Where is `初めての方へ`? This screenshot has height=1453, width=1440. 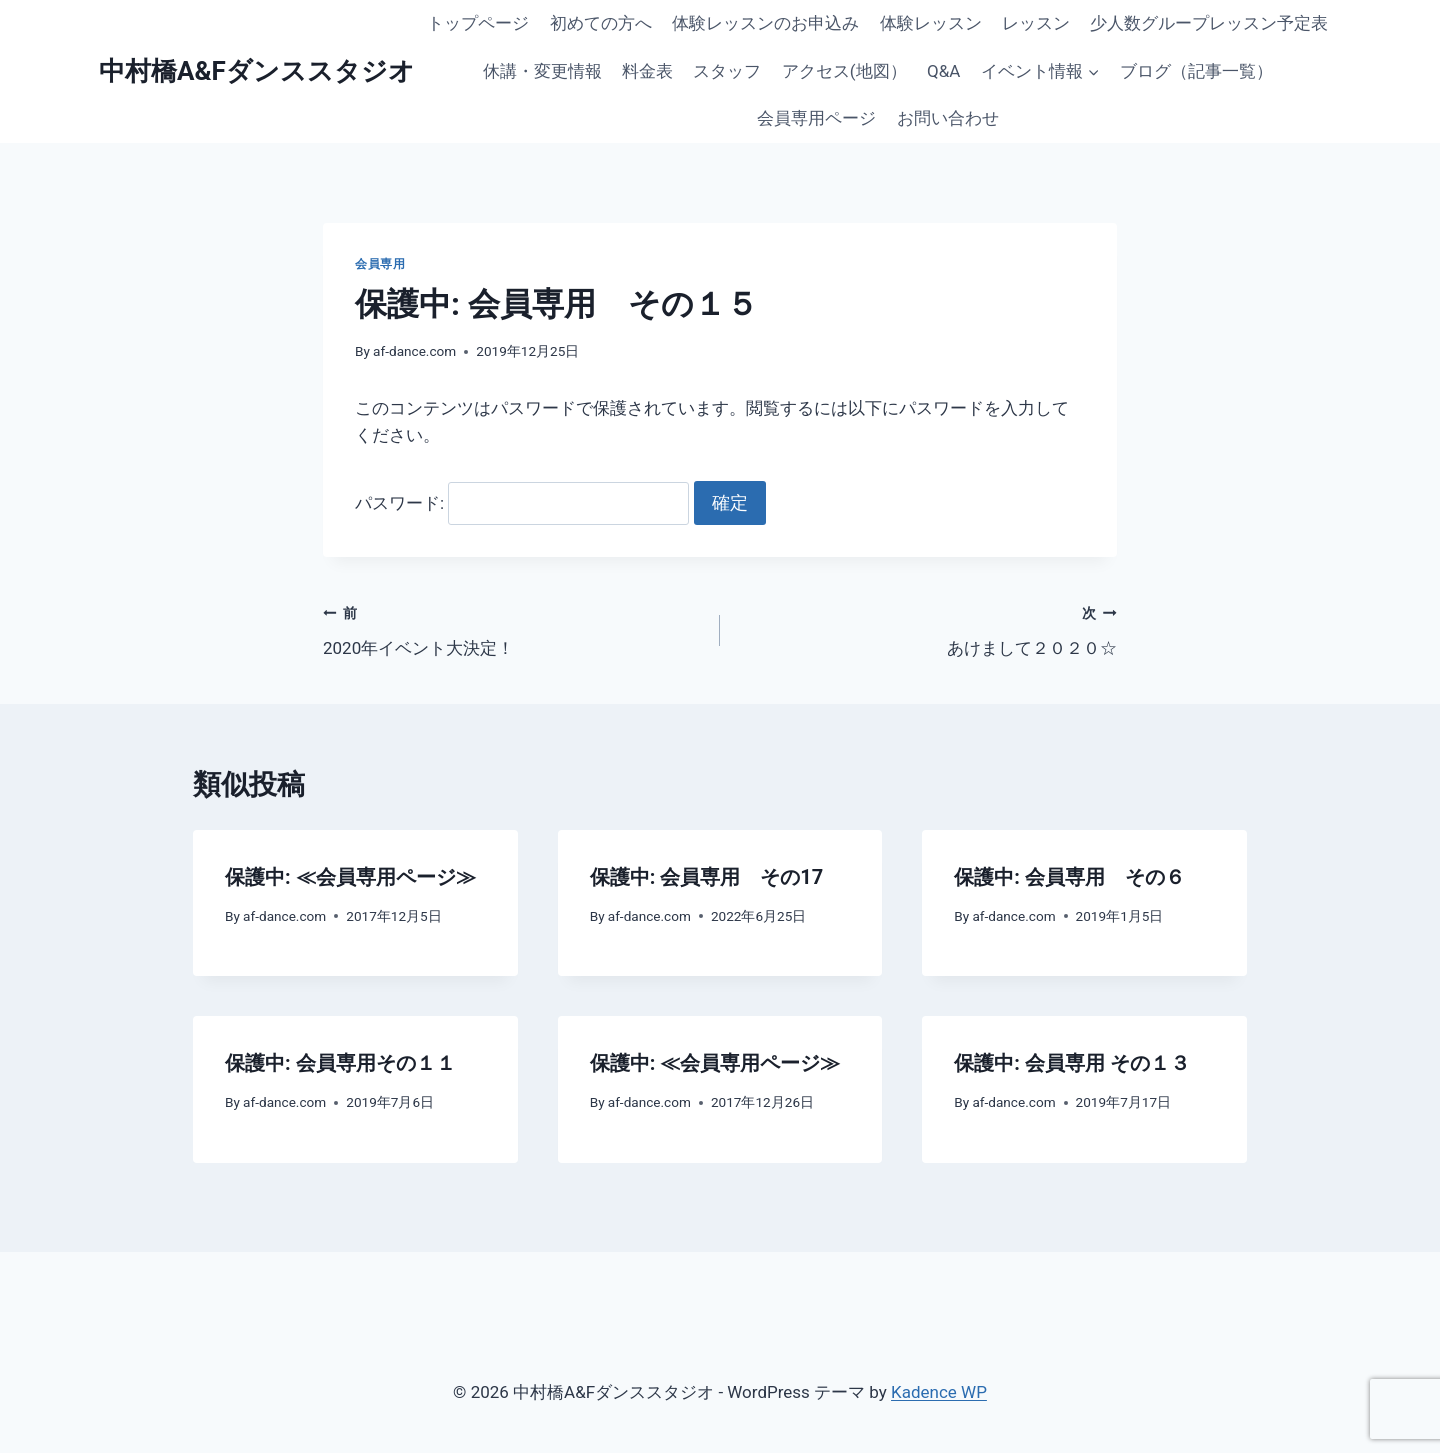 初めての方へ is located at coordinates (601, 23).